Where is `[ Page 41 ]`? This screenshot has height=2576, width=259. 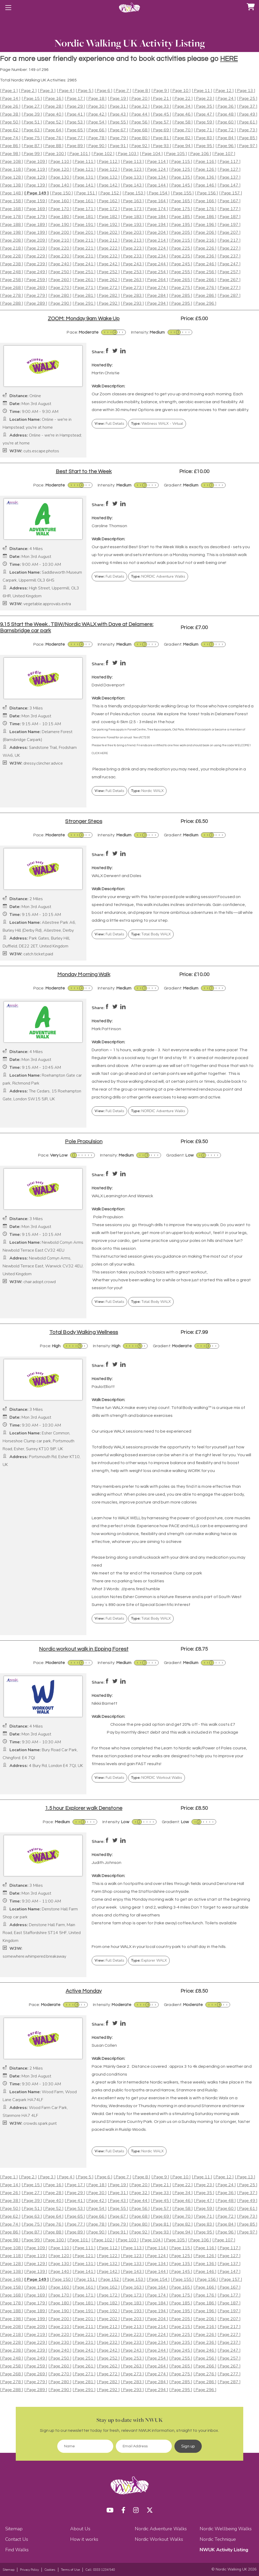 [ Page 41 ] is located at coordinates (75, 114).